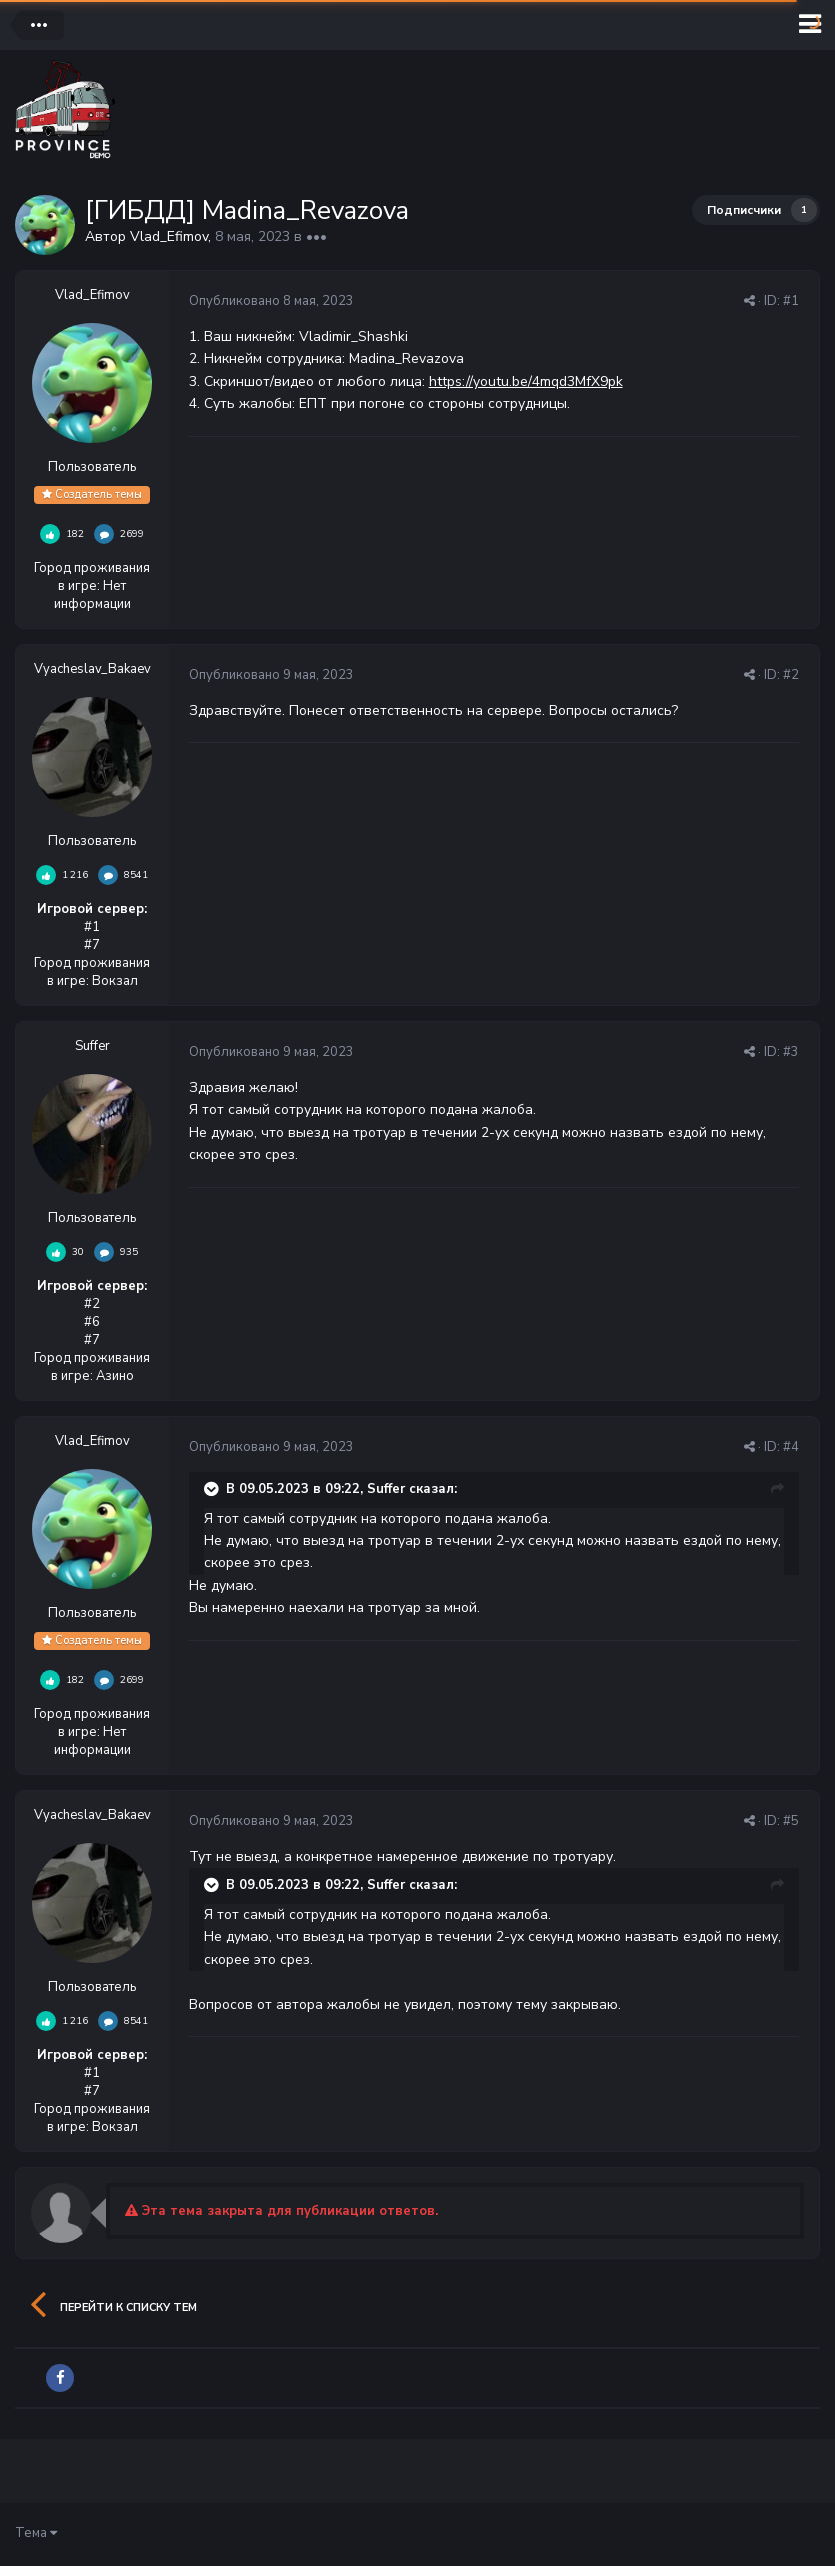  Describe the element at coordinates (791, 301) in the screenshot. I see `#1` at that location.